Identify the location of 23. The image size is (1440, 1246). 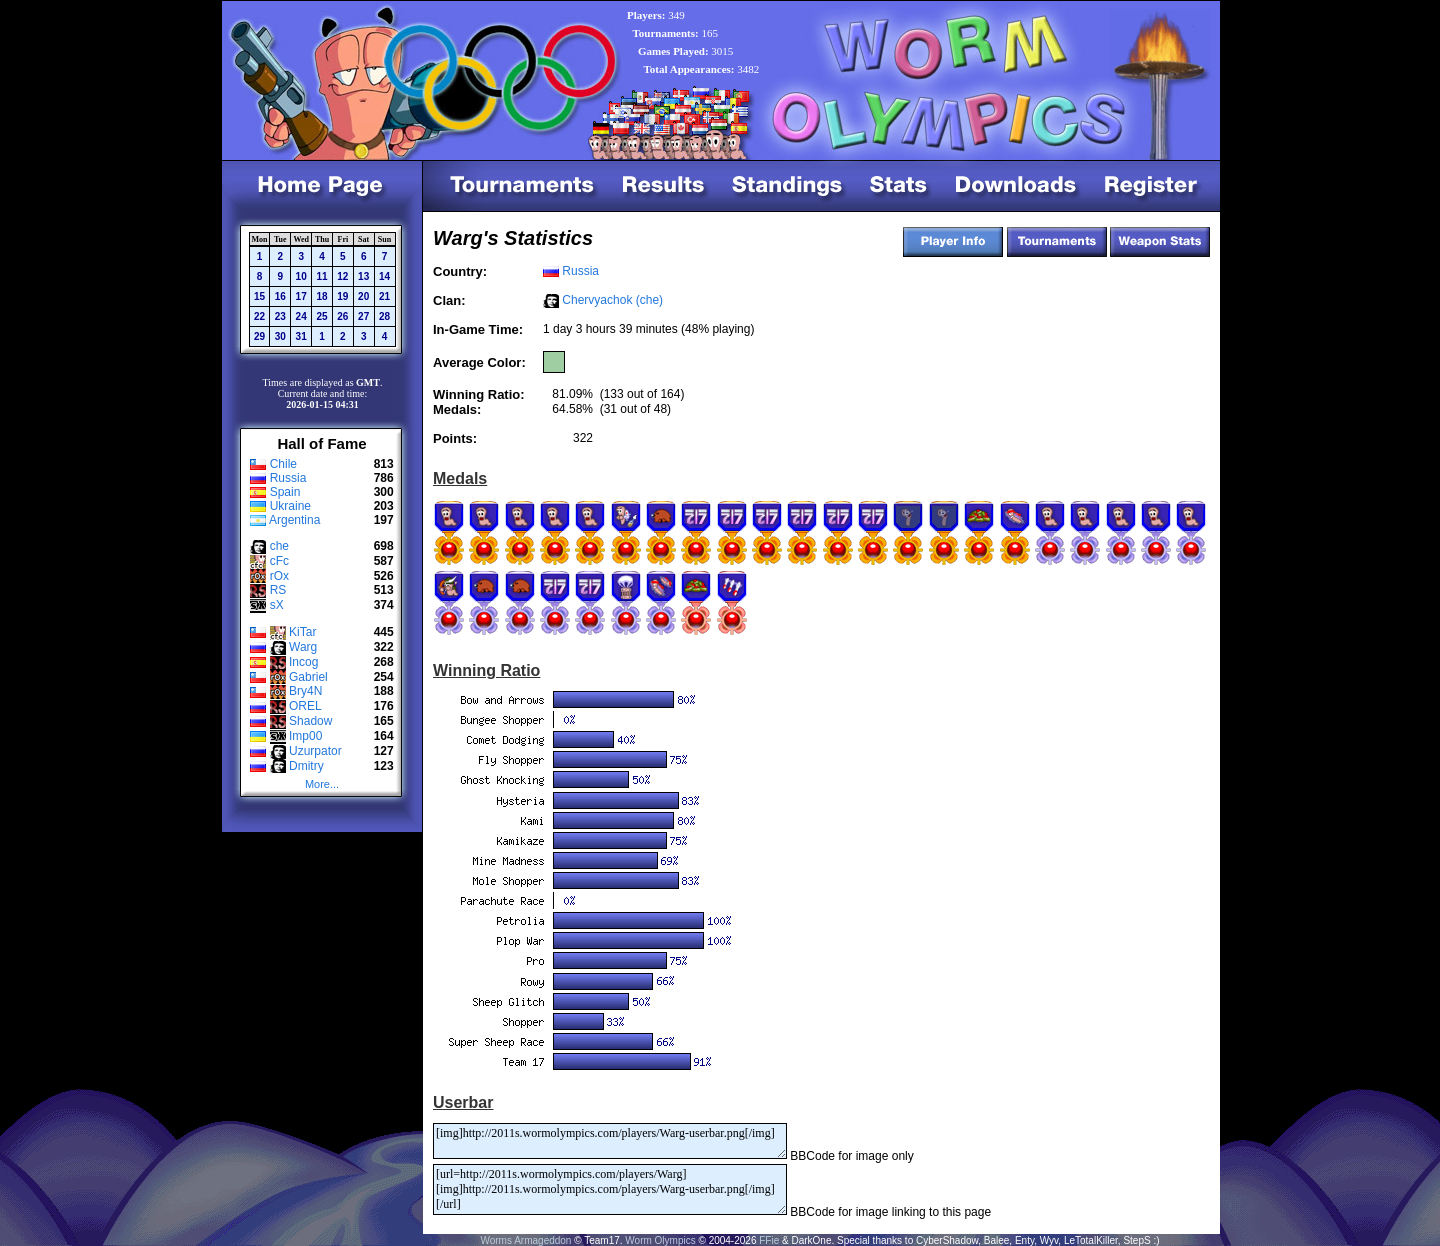
(280, 316).